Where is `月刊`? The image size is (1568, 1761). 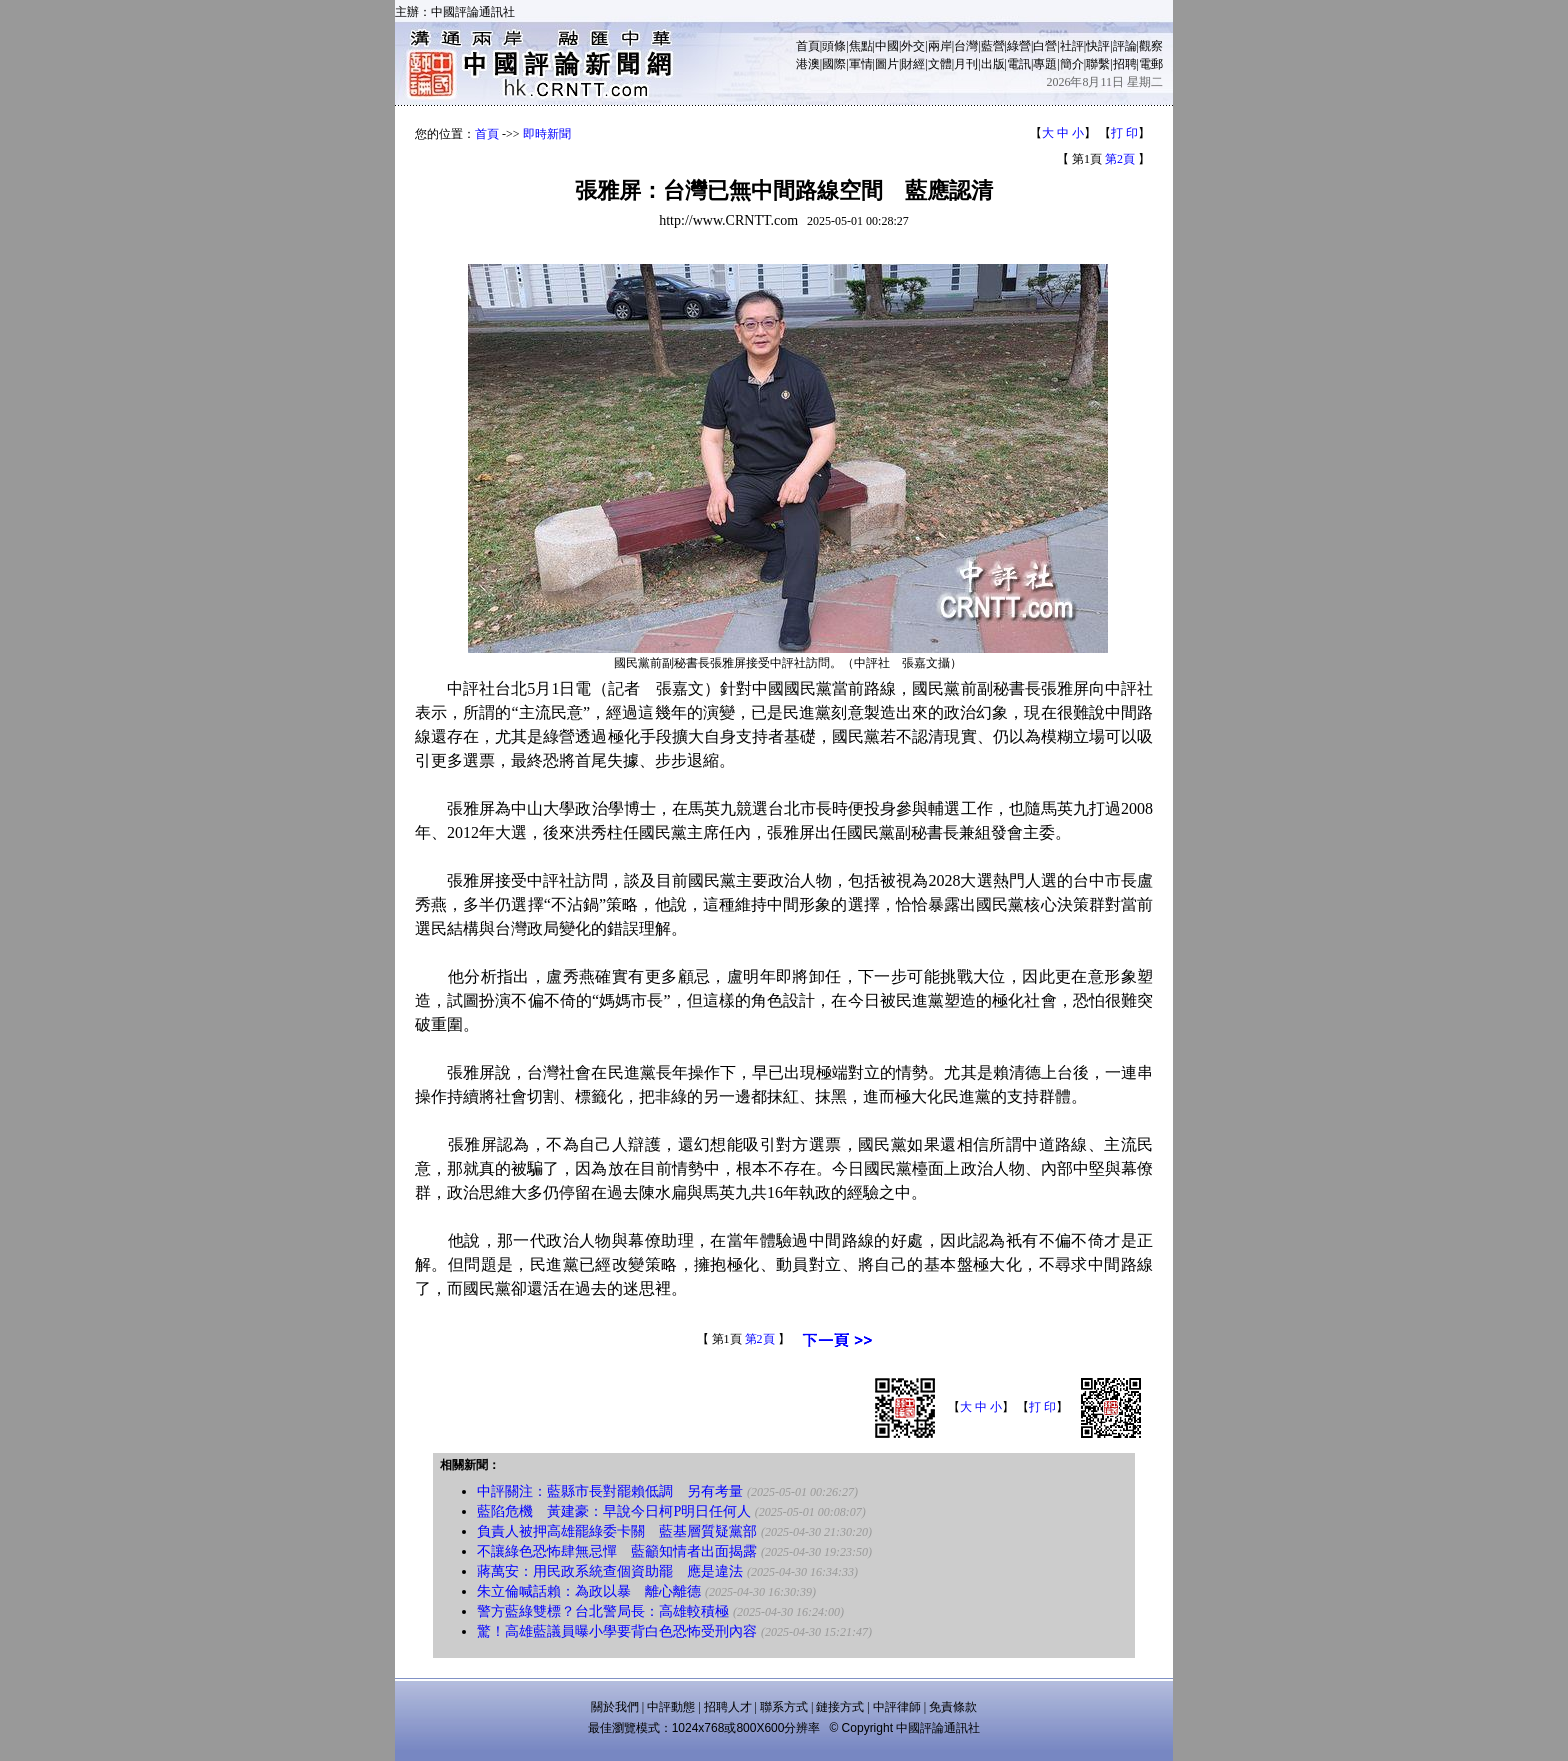 月刊 is located at coordinates (966, 64).